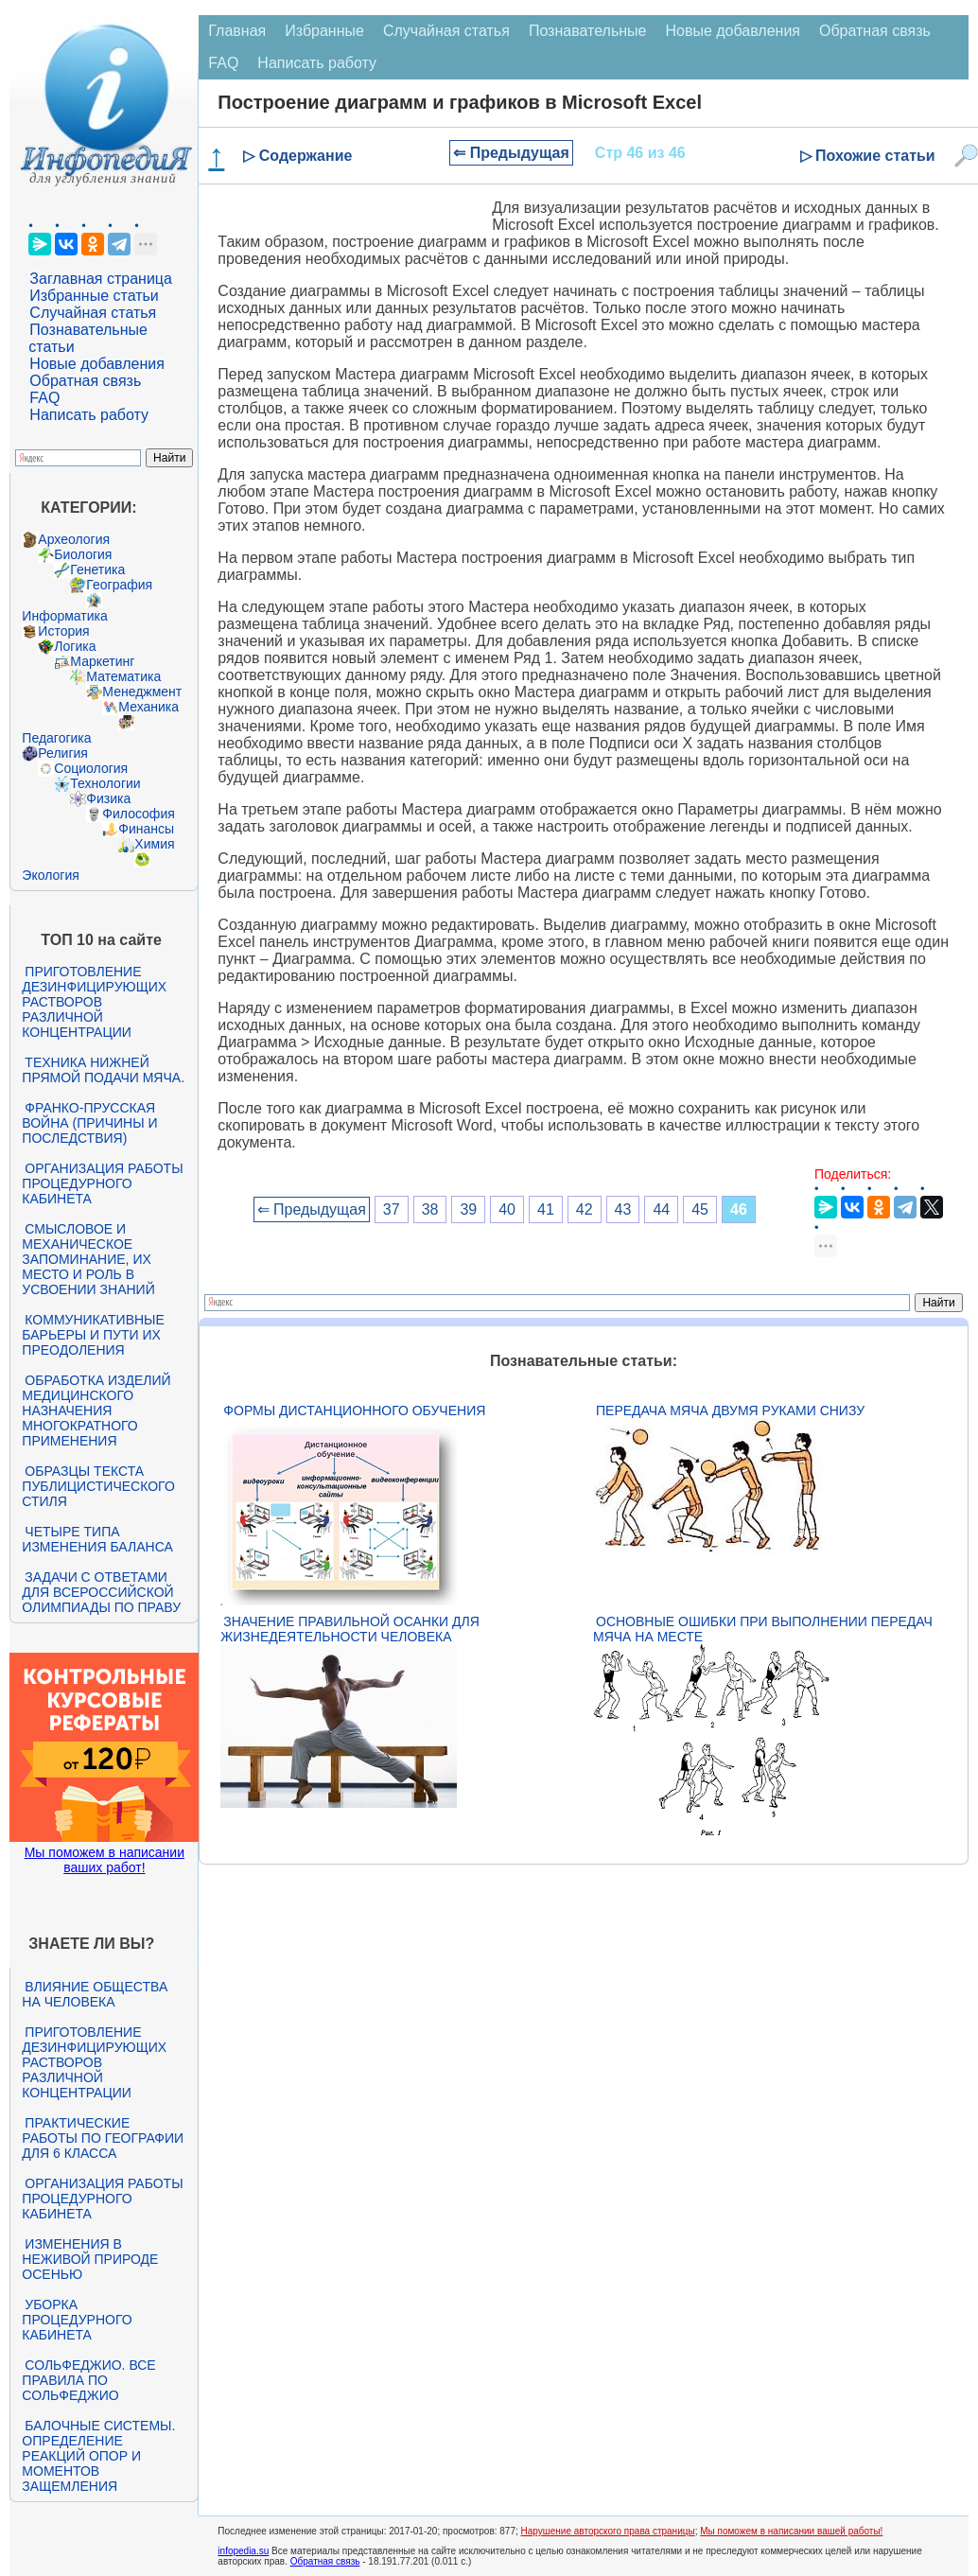 Image resolution: width=978 pixels, height=2576 pixels. Describe the element at coordinates (97, 364) in the screenshot. I see `Новые добавления` at that location.